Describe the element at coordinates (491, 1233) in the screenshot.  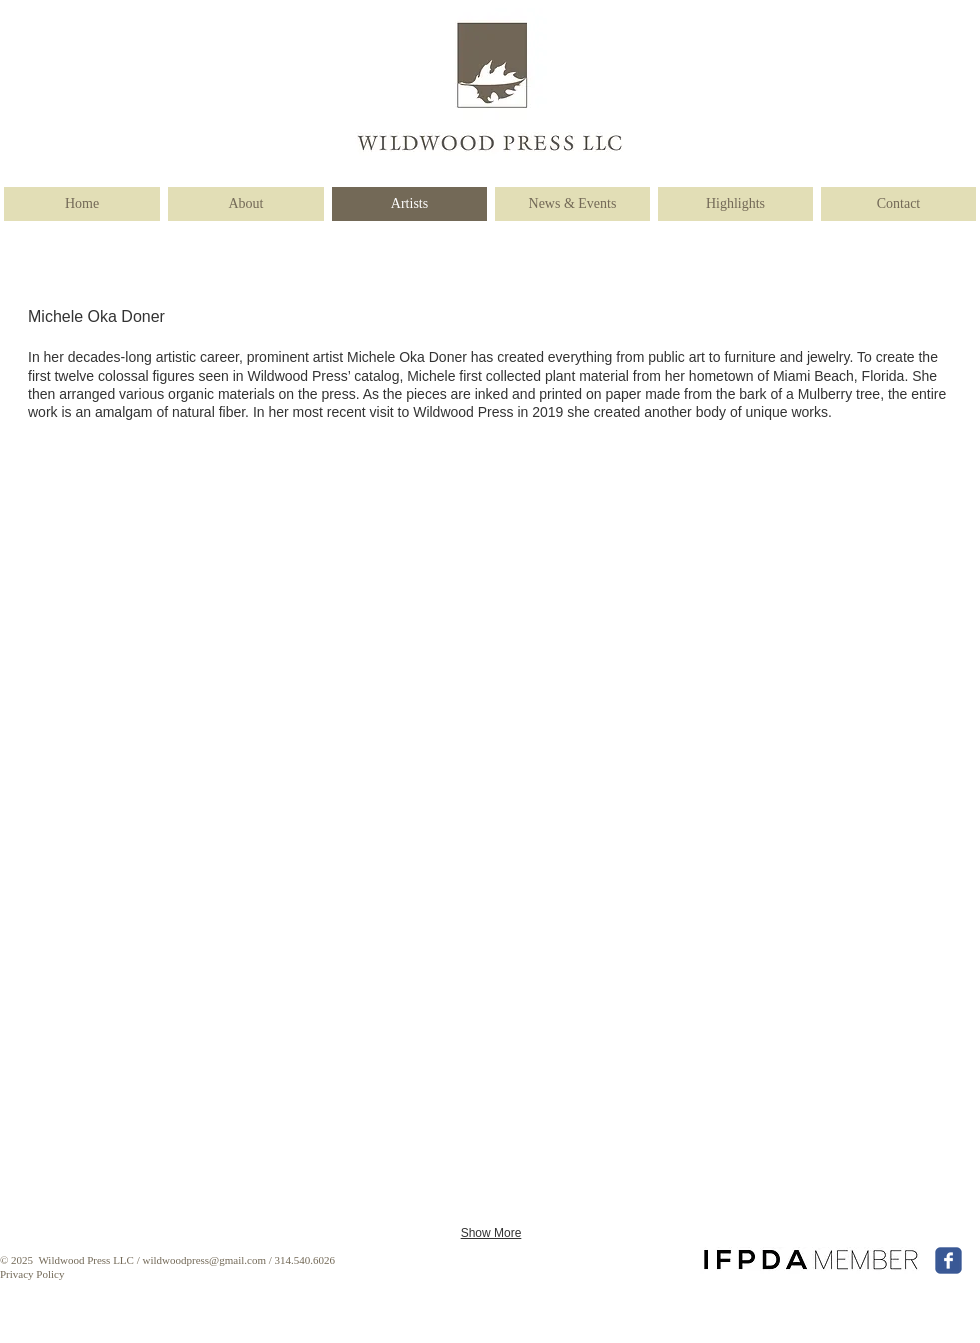
I see `Show More` at that location.